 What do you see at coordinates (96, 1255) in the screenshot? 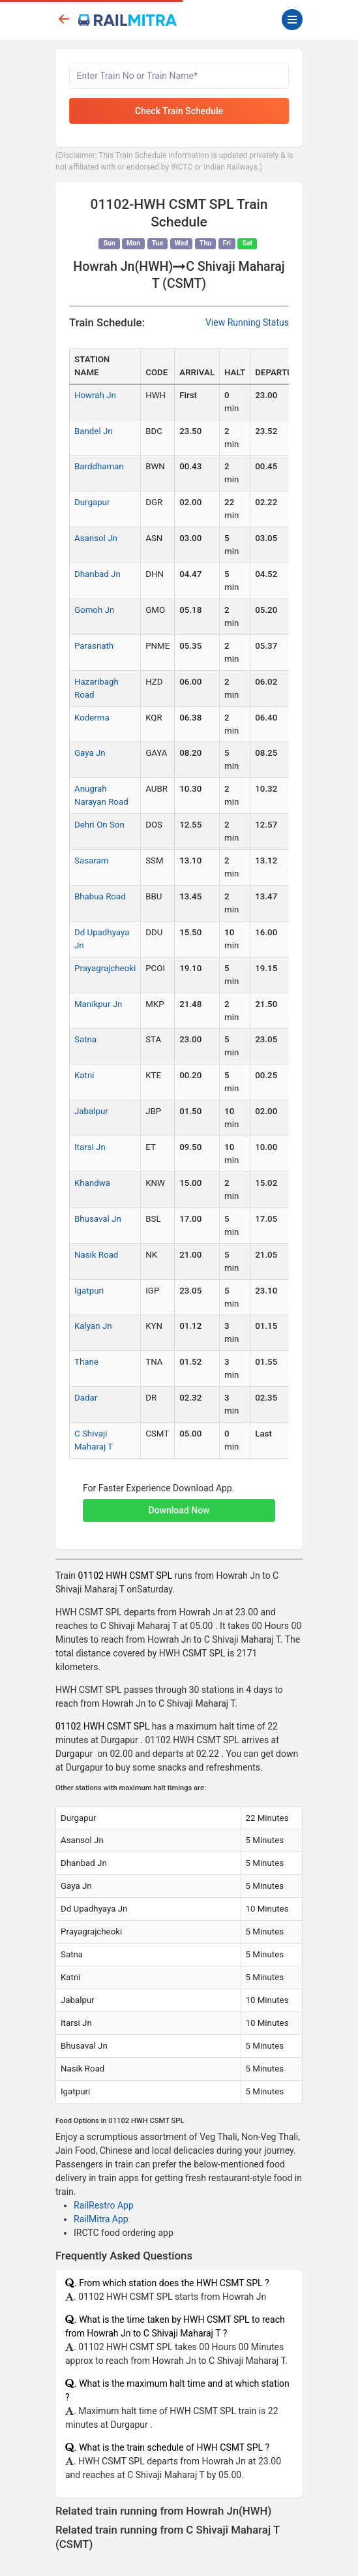
I see `Nasik Road` at bounding box center [96, 1255].